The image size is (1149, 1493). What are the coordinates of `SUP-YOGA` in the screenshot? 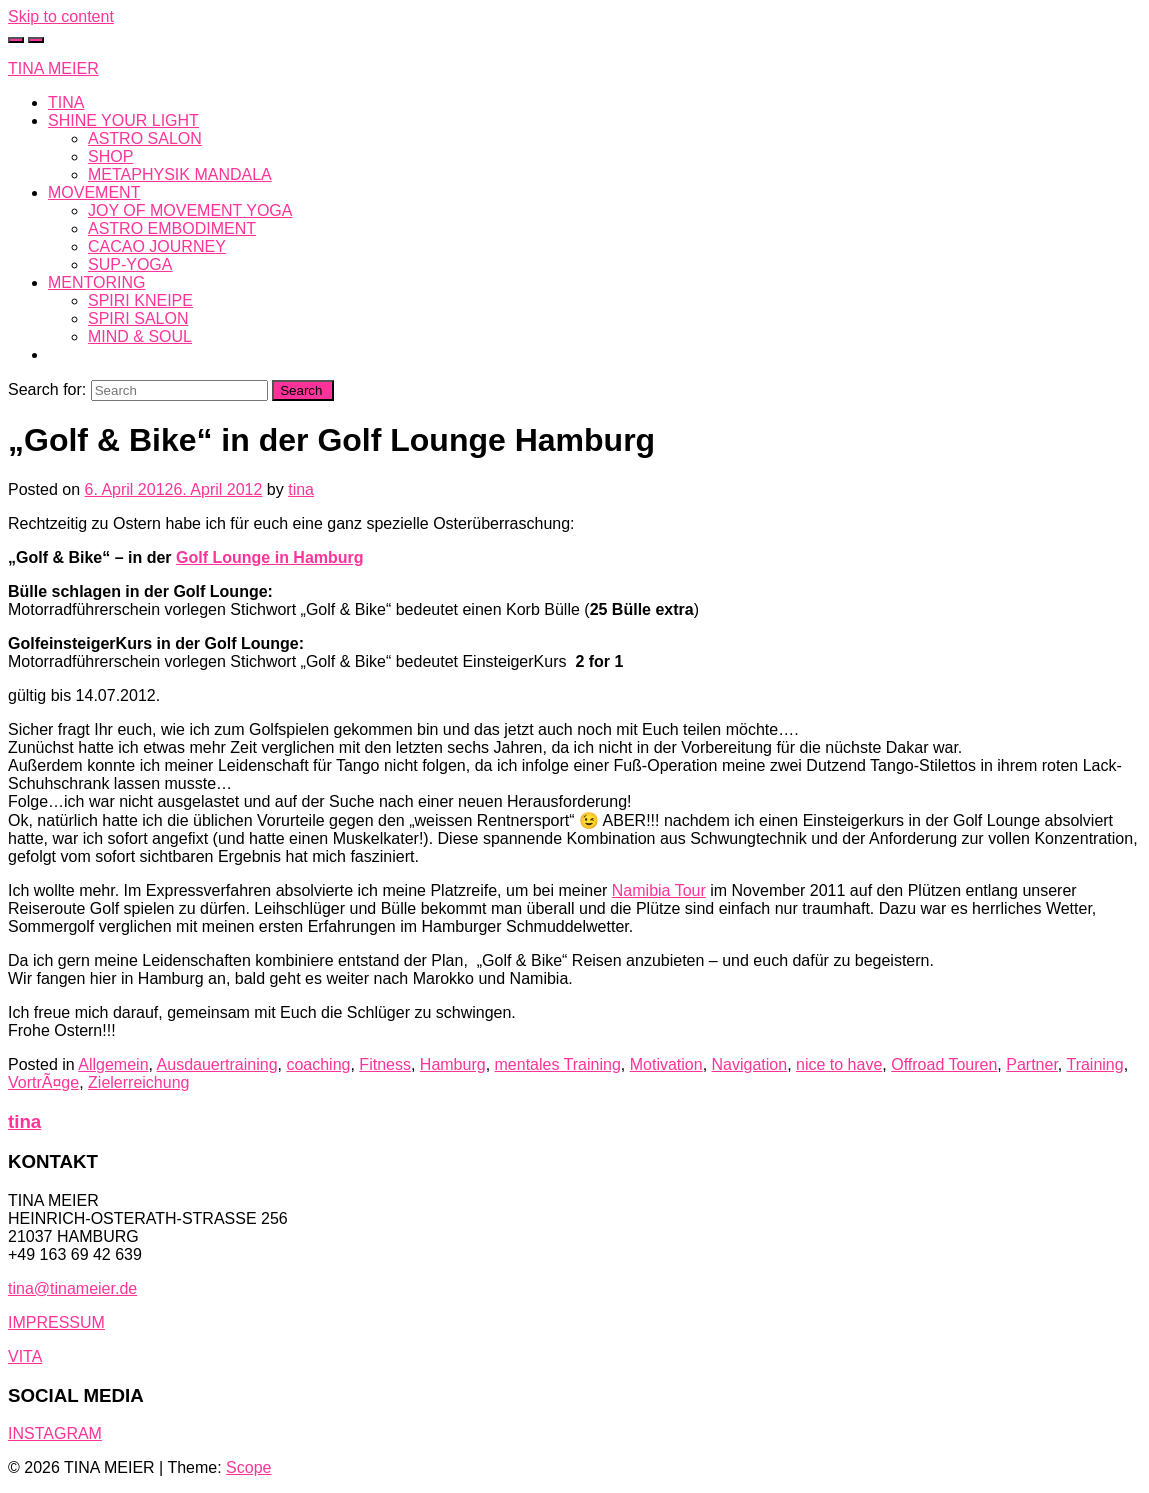 It's located at (130, 264).